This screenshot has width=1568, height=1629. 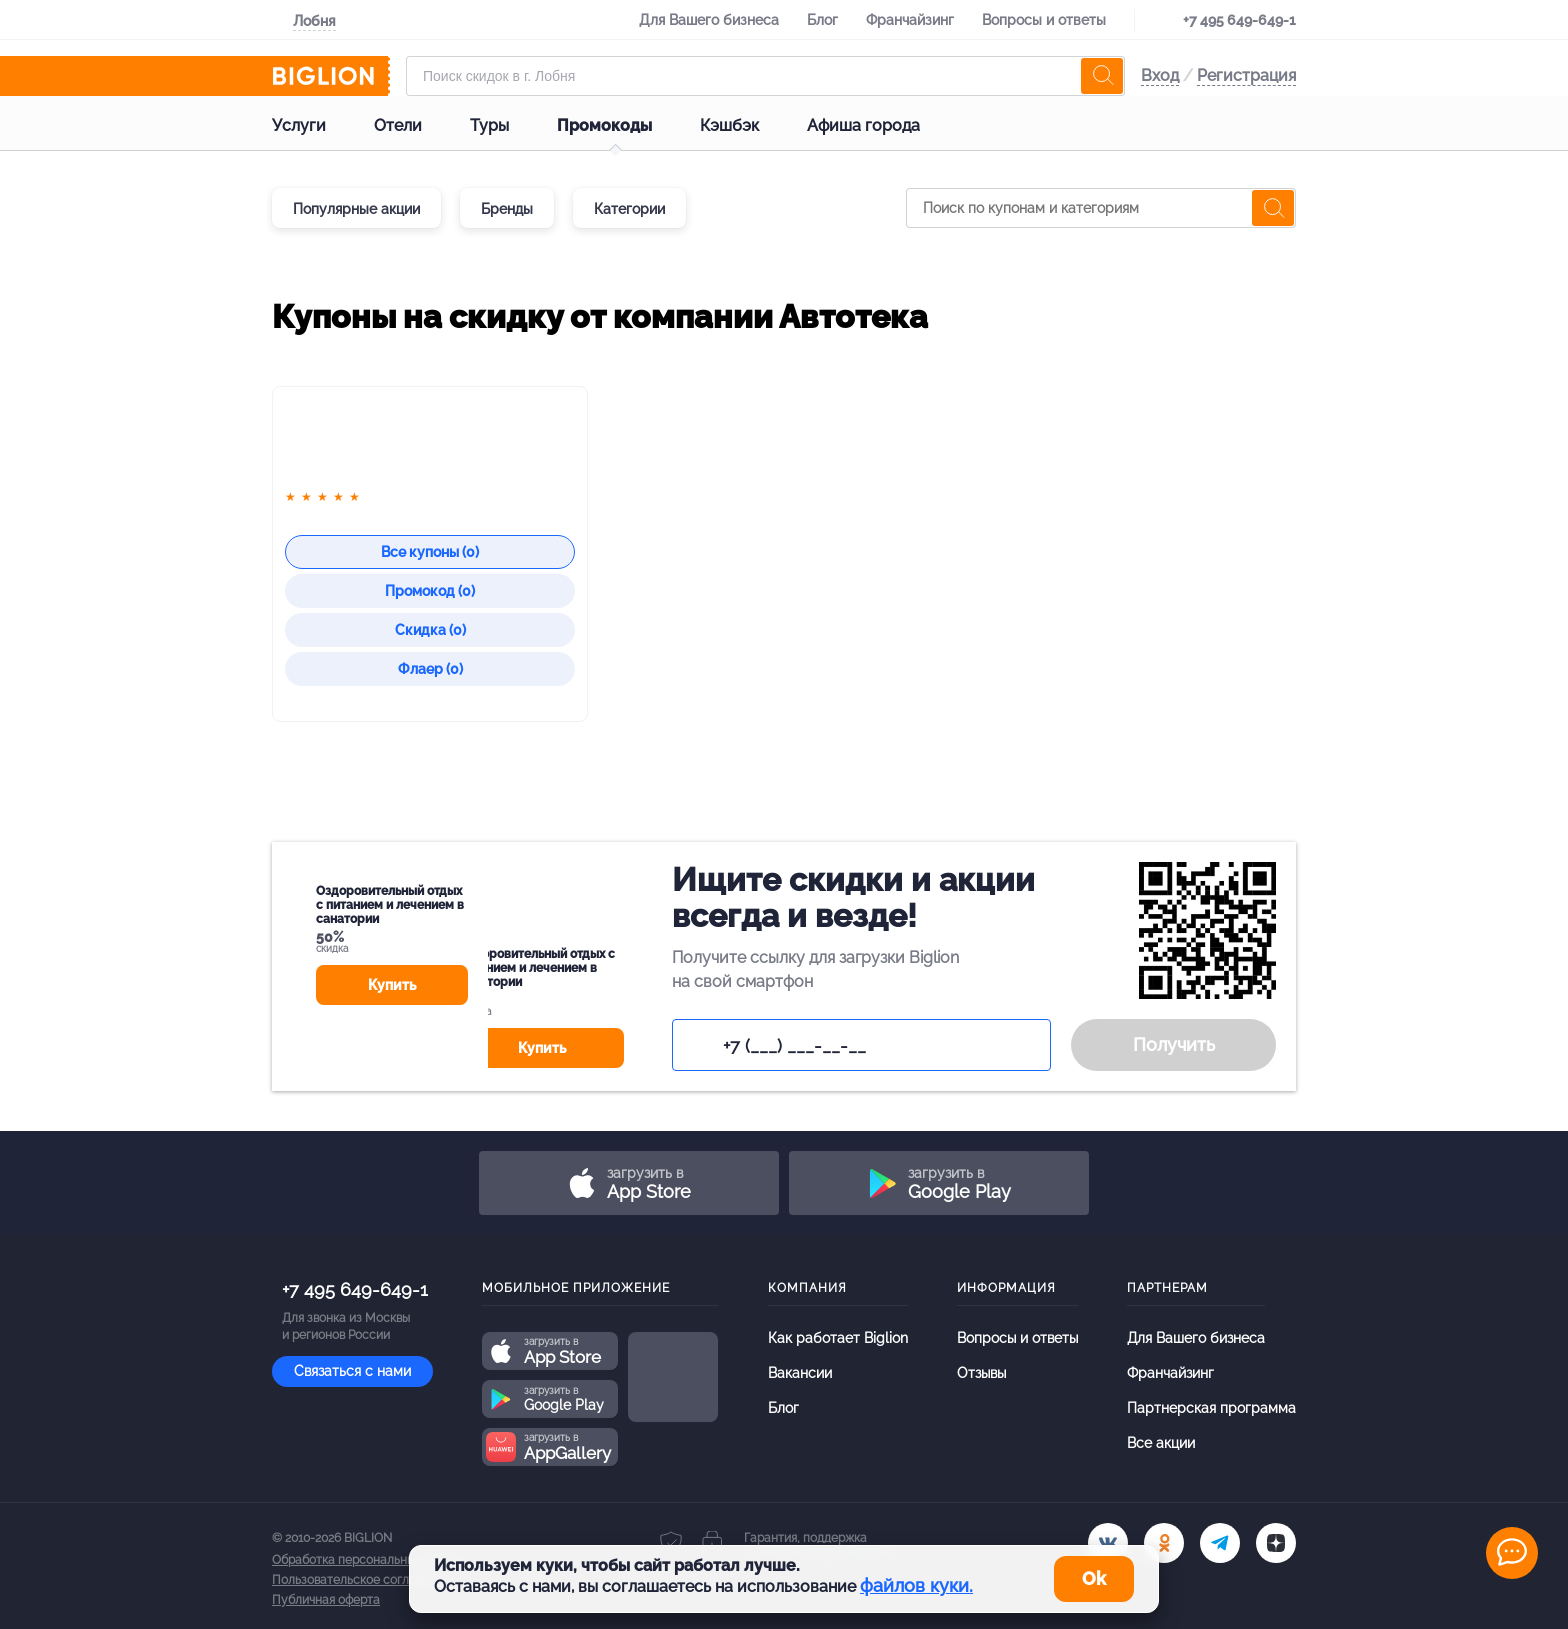 I want to click on Вакансии, so click(x=800, y=1373).